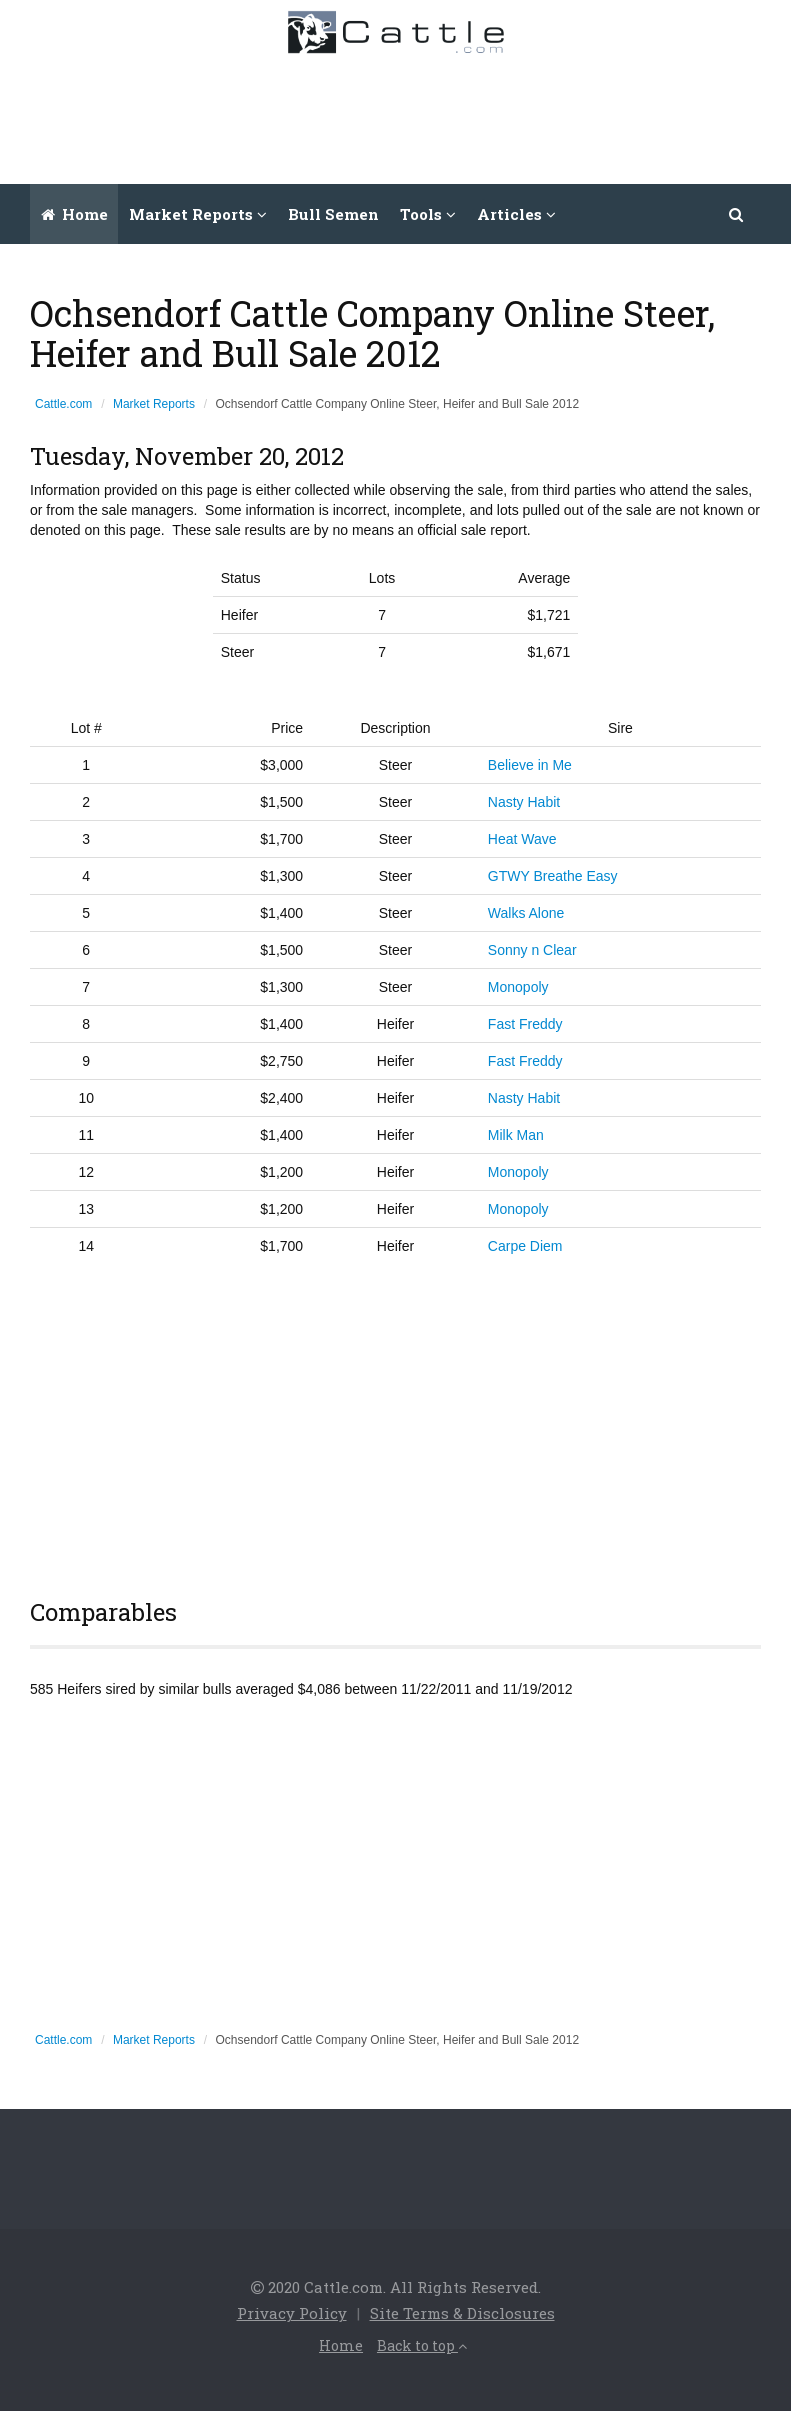 This screenshot has width=791, height=2411. What do you see at coordinates (526, 913) in the screenshot?
I see `Walks Alone` at bounding box center [526, 913].